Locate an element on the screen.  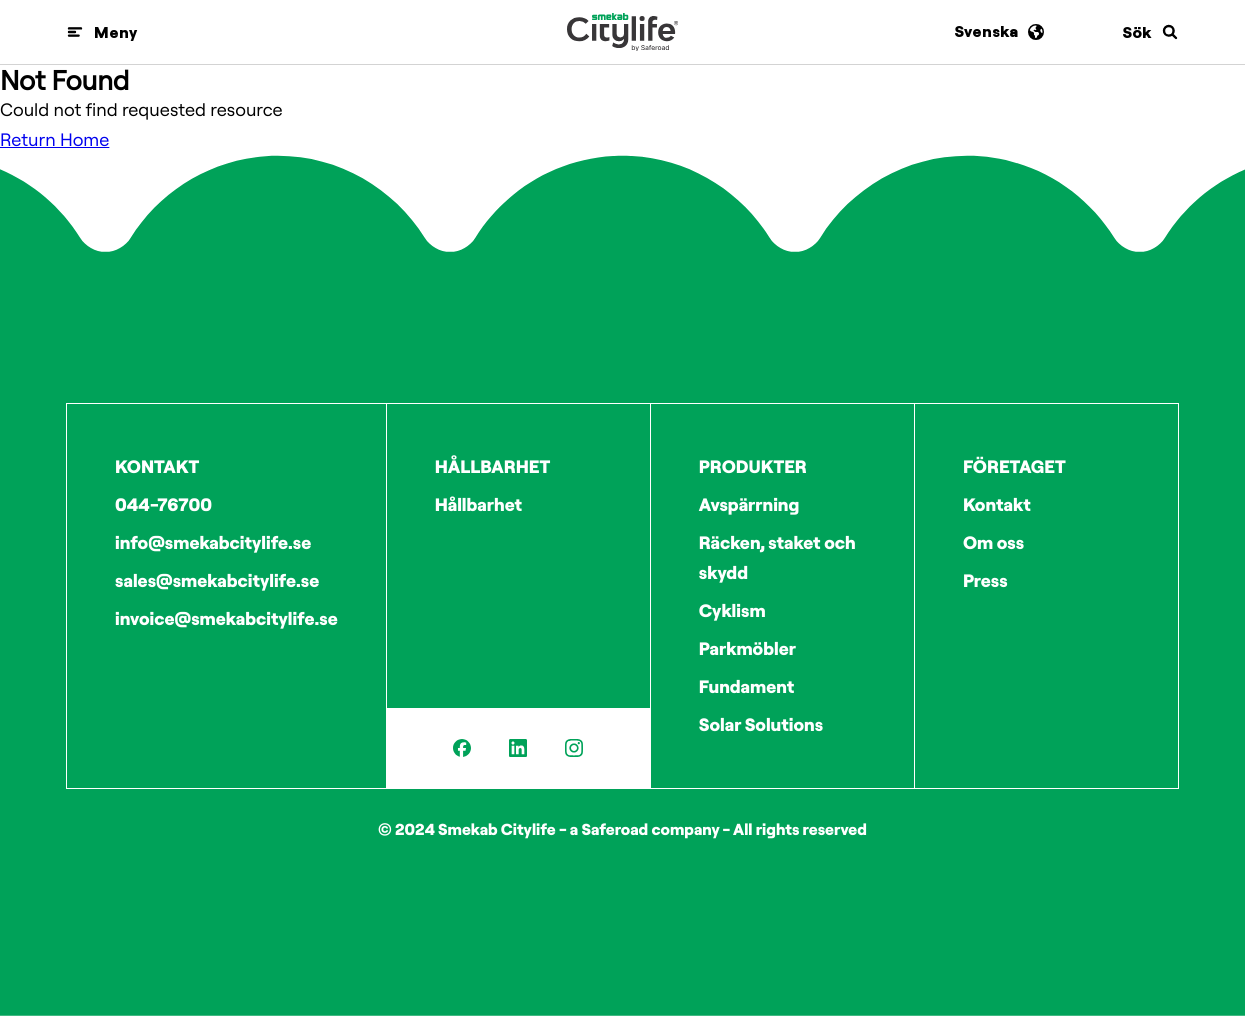
Räcken, staket och skydd is located at coordinates (777, 557).